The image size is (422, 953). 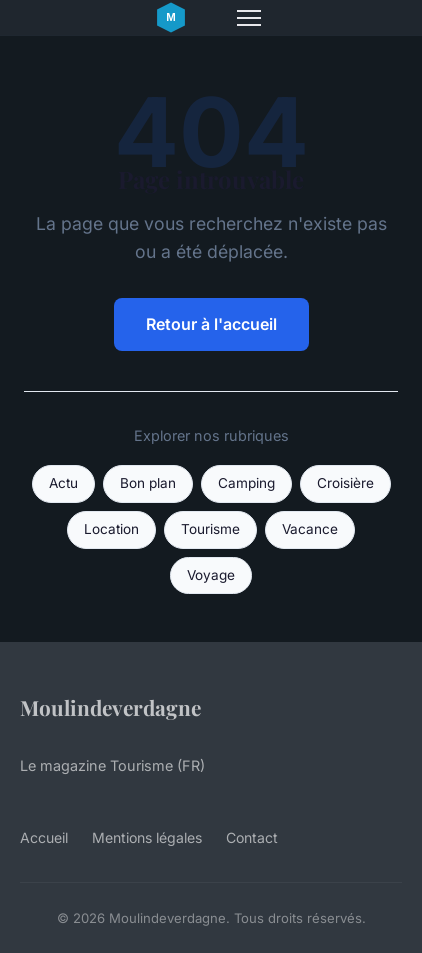 I want to click on Moulindeverdagne, so click(x=110, y=707).